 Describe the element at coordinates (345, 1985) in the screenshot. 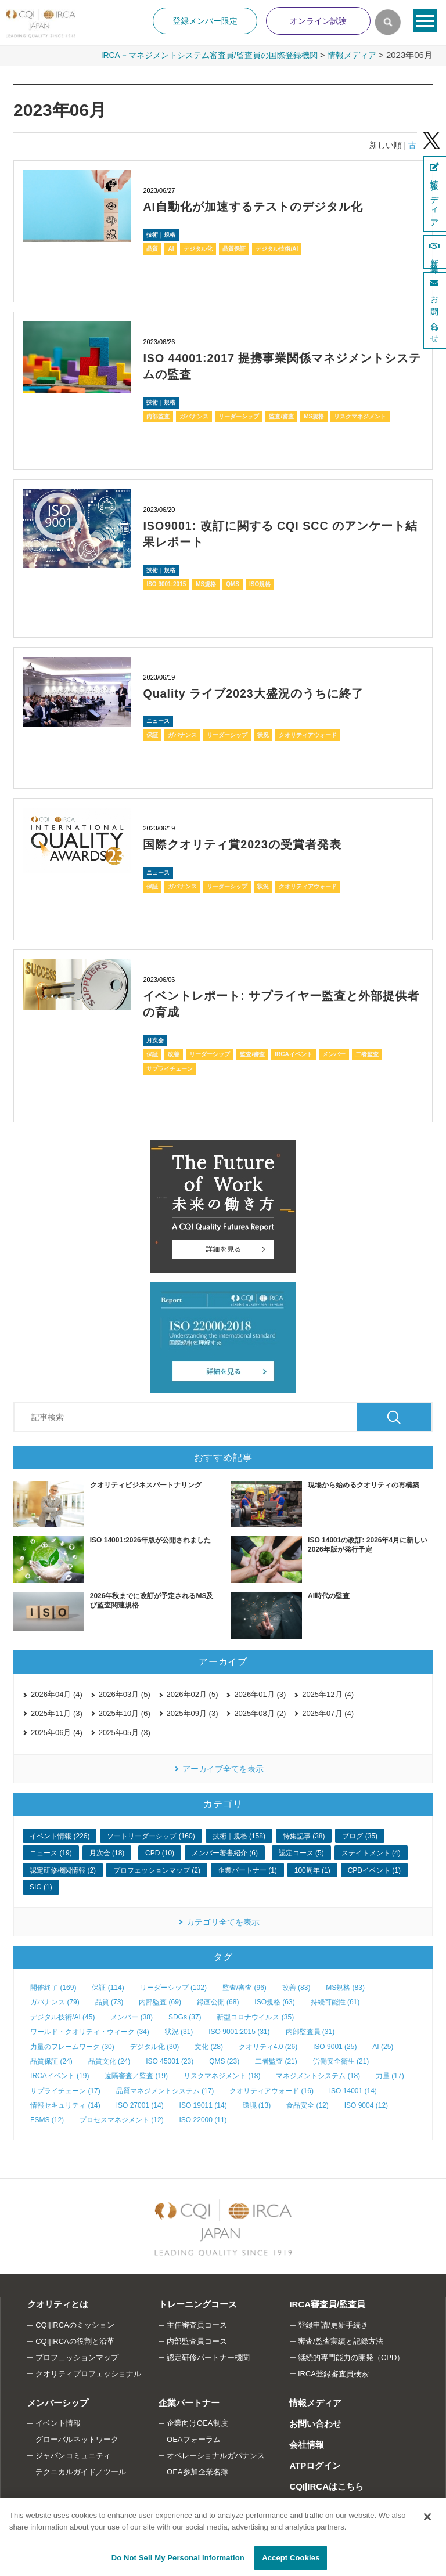

I see `MS規格 (83)` at that location.